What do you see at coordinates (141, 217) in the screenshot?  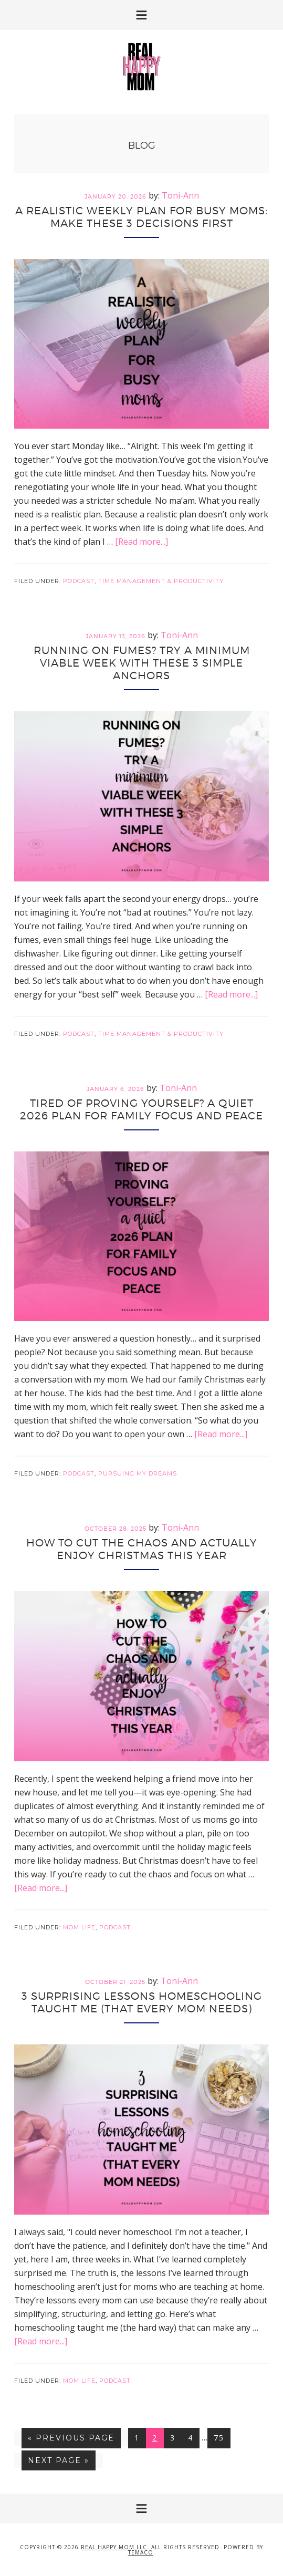 I see `A Realistic Weekly Plan for Busy Moms: Make These 3 Decisions First` at bounding box center [141, 217].